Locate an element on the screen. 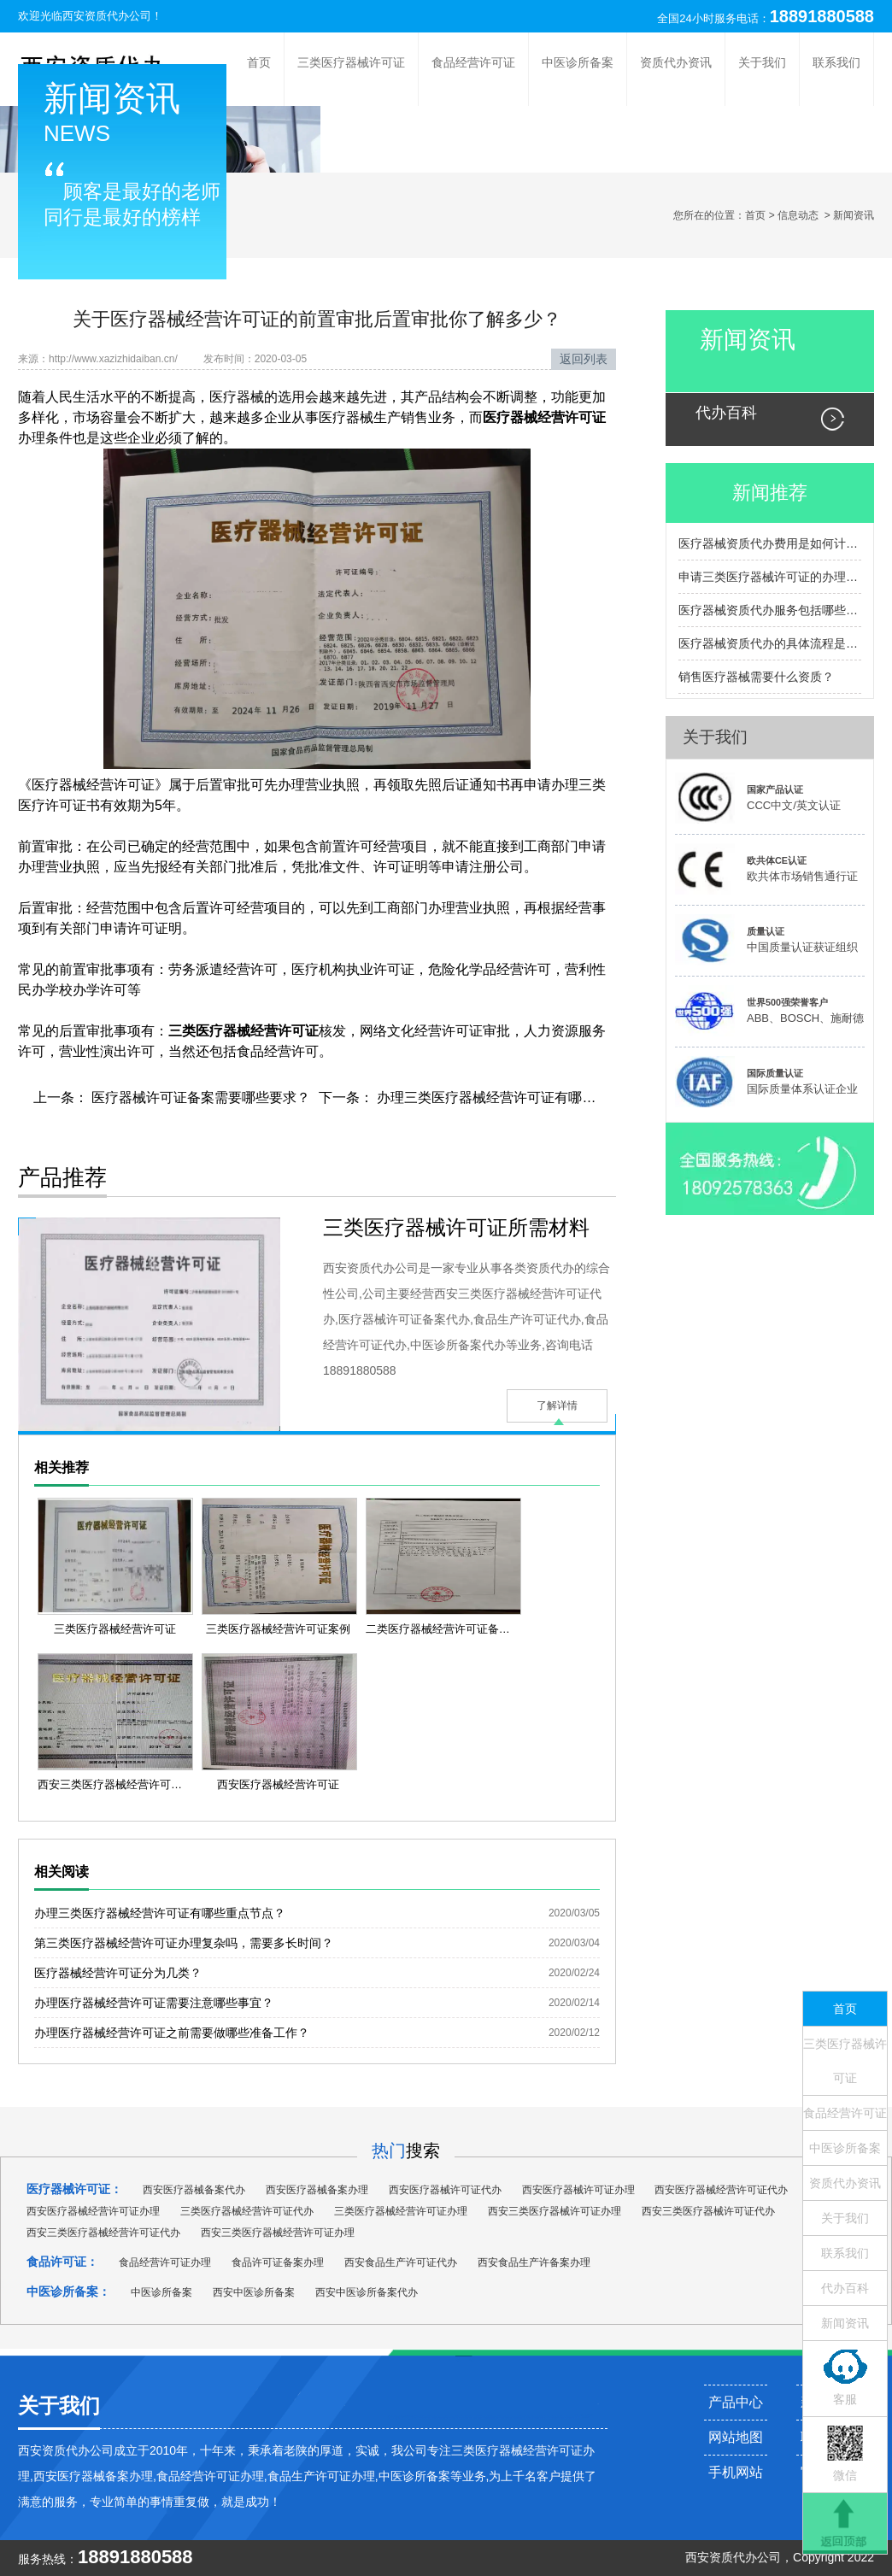 The width and height of the screenshot is (892, 2576). 中医诊所备案 is located at coordinates (577, 62).